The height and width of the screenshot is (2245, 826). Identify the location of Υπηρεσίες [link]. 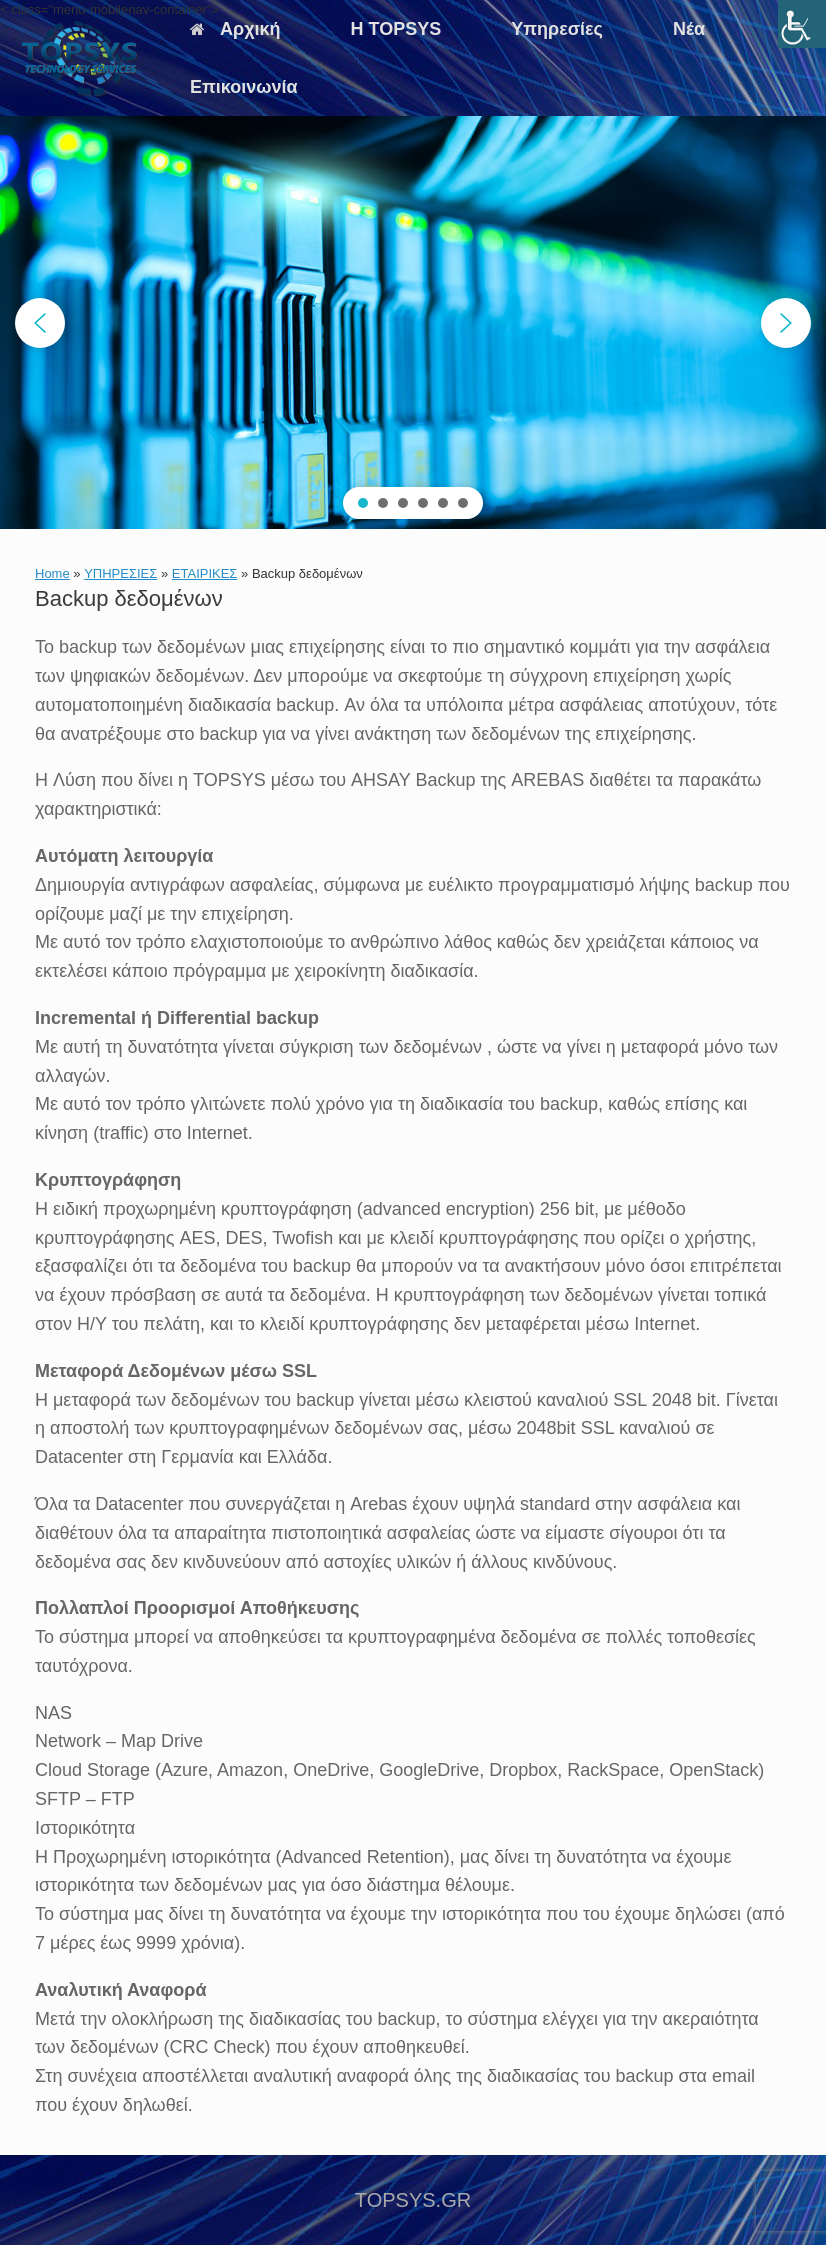
(557, 29).